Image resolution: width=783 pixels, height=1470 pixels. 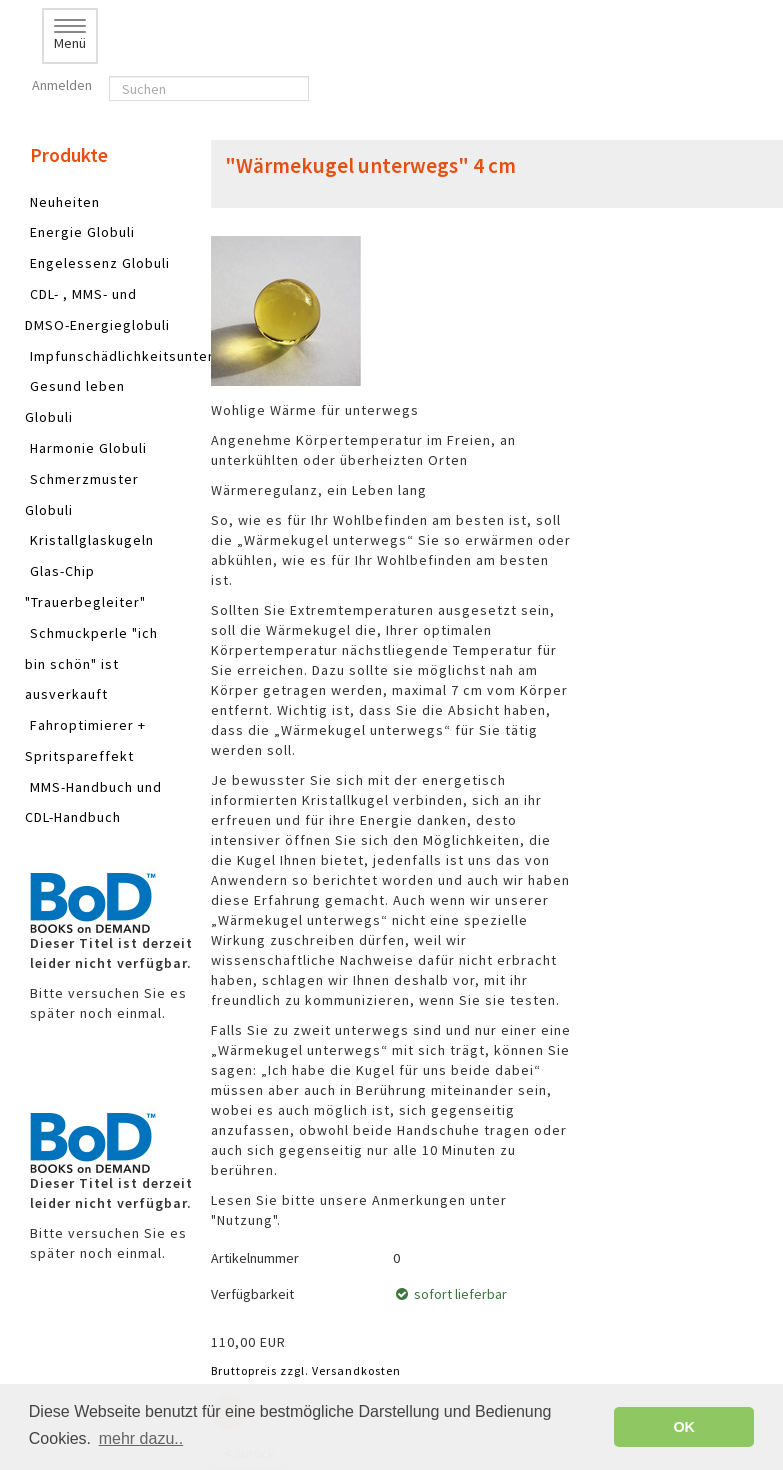 What do you see at coordinates (91, 664) in the screenshot?
I see `Schmuckperle "ich bin schön" ist ausverkauft` at bounding box center [91, 664].